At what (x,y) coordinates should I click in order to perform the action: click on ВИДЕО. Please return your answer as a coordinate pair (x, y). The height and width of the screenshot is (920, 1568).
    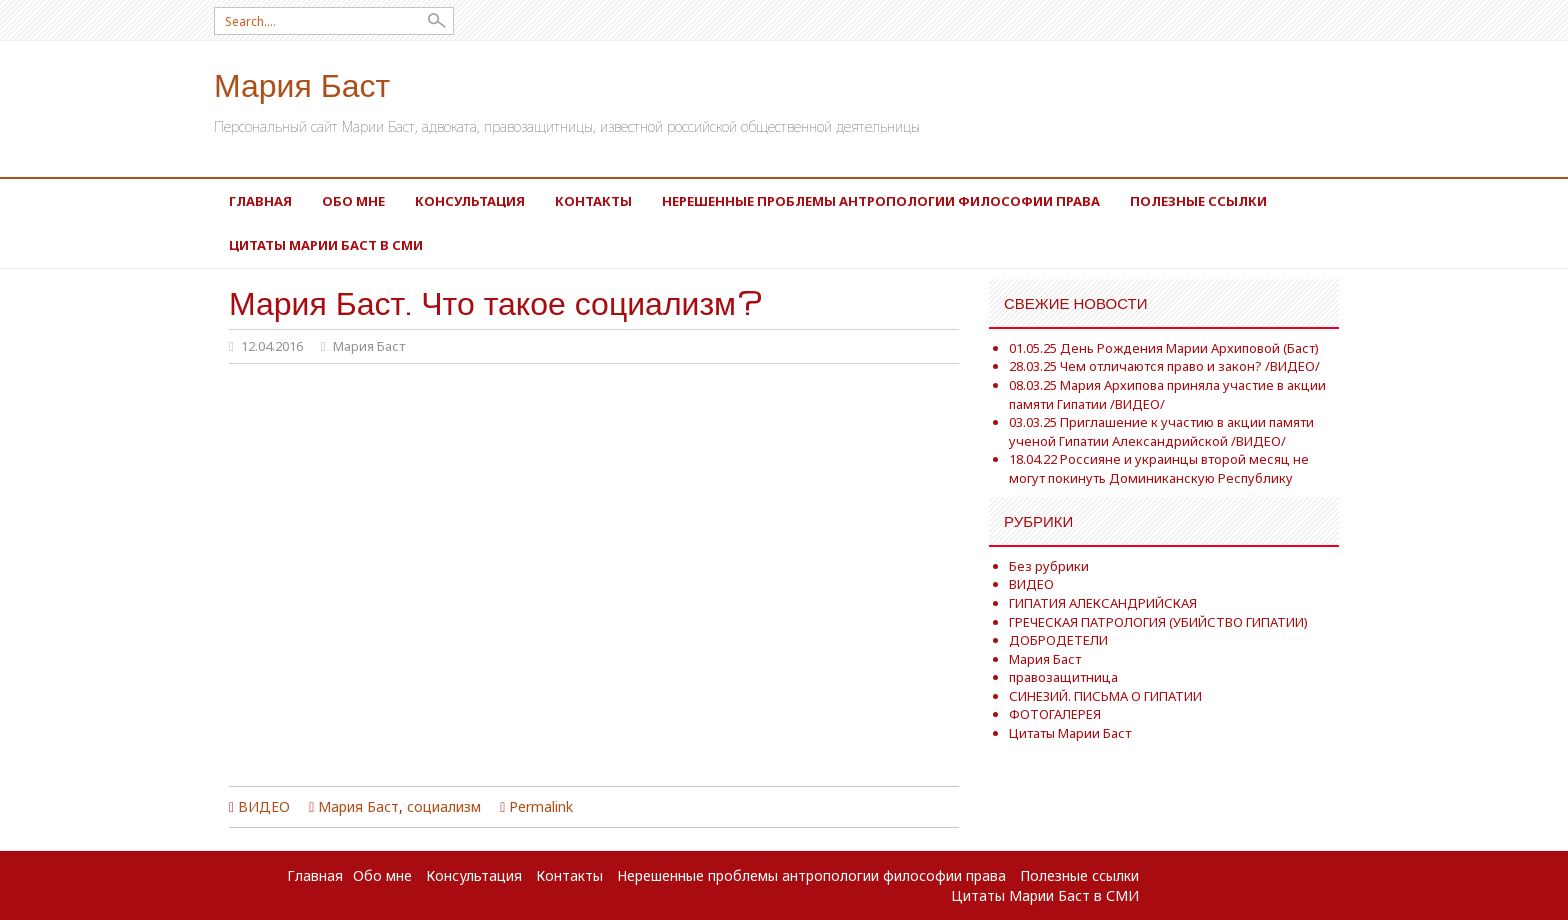
    Looking at the image, I should click on (264, 806).